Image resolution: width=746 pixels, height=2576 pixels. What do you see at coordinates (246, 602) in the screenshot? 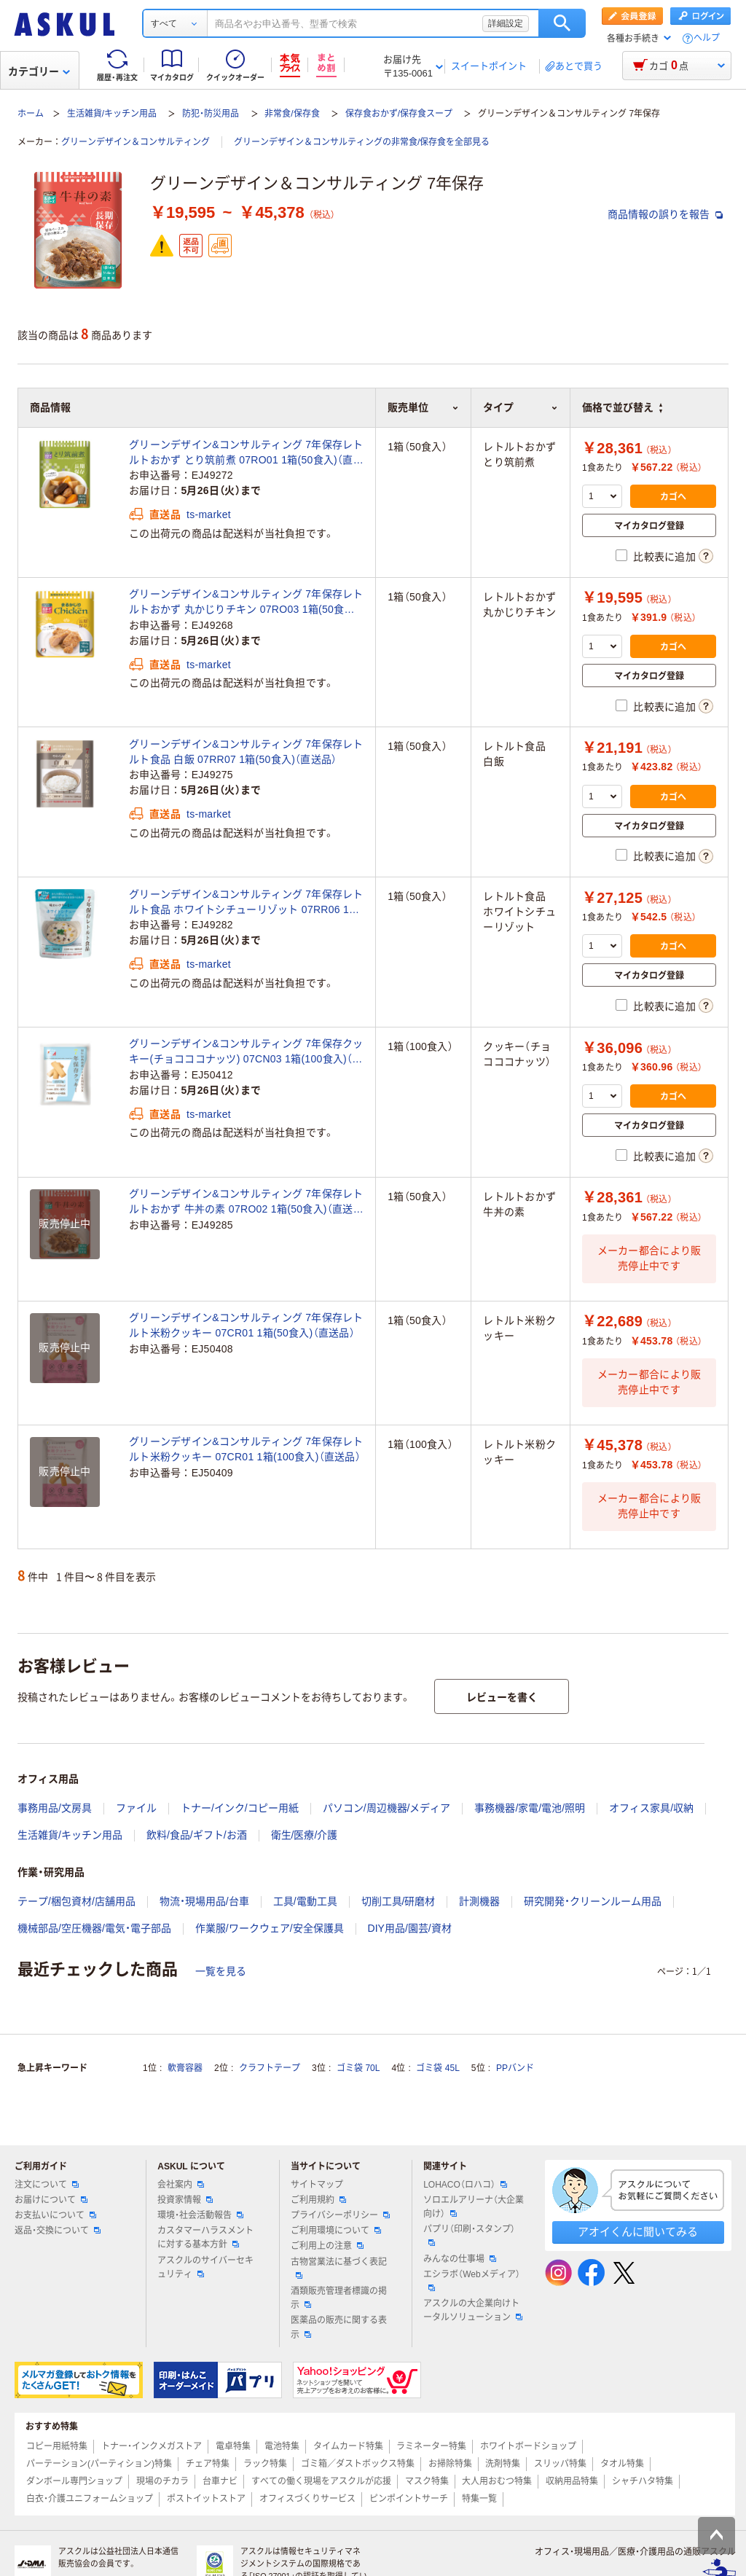
I see `グリーンデザイン&コンサルティング 7年保存レトルトおかず 丸かじりチキン 07RO03 1箱(50食入)（直送品）` at bounding box center [246, 602].